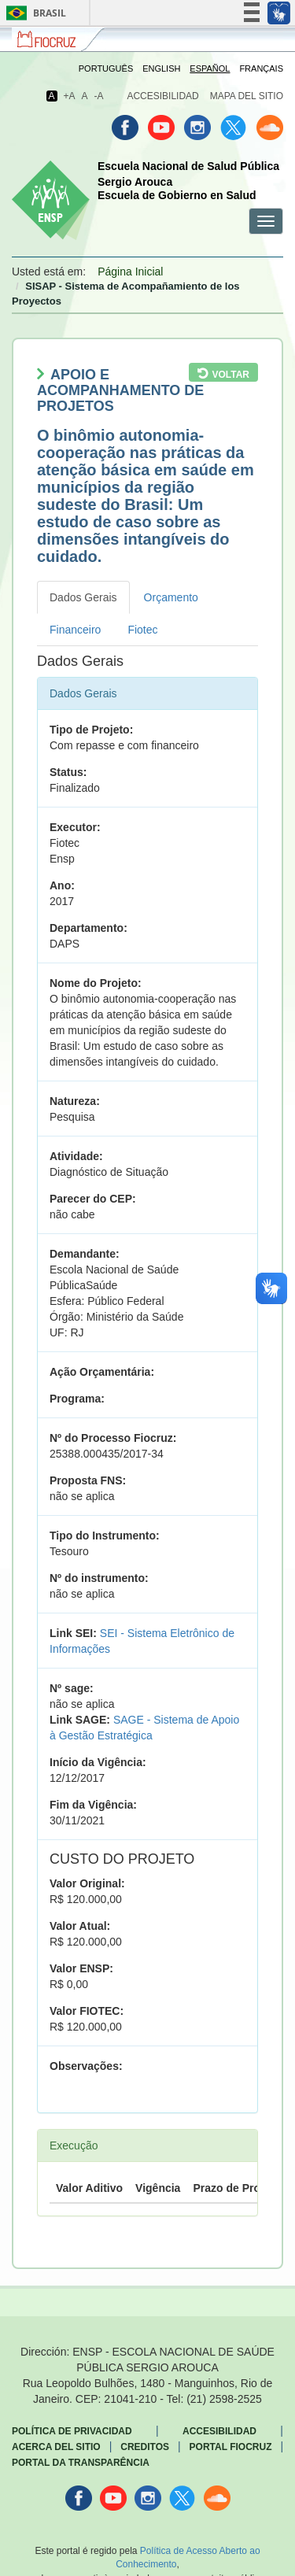  I want to click on -A, so click(99, 96).